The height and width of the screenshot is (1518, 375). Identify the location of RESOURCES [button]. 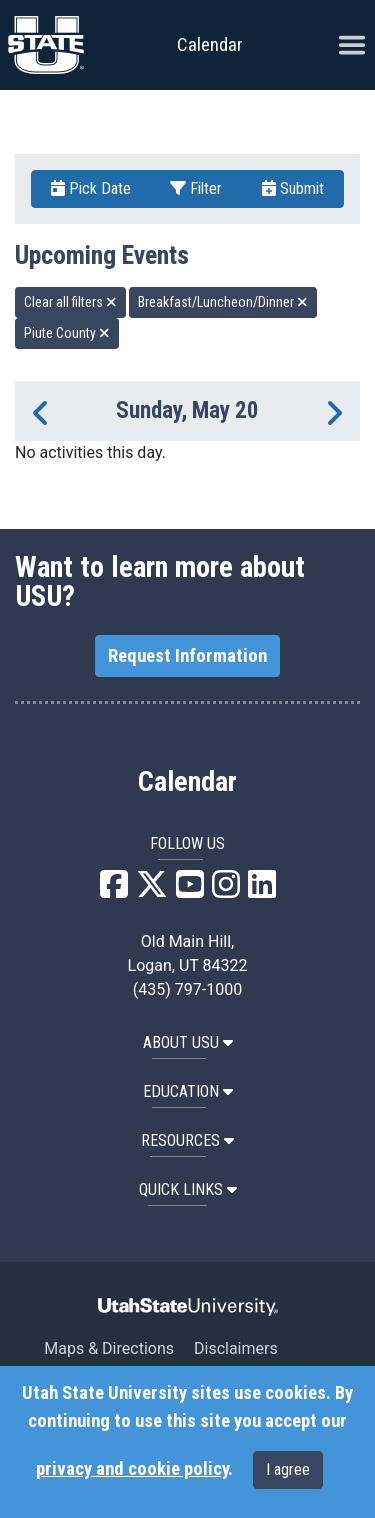
(187, 1140).